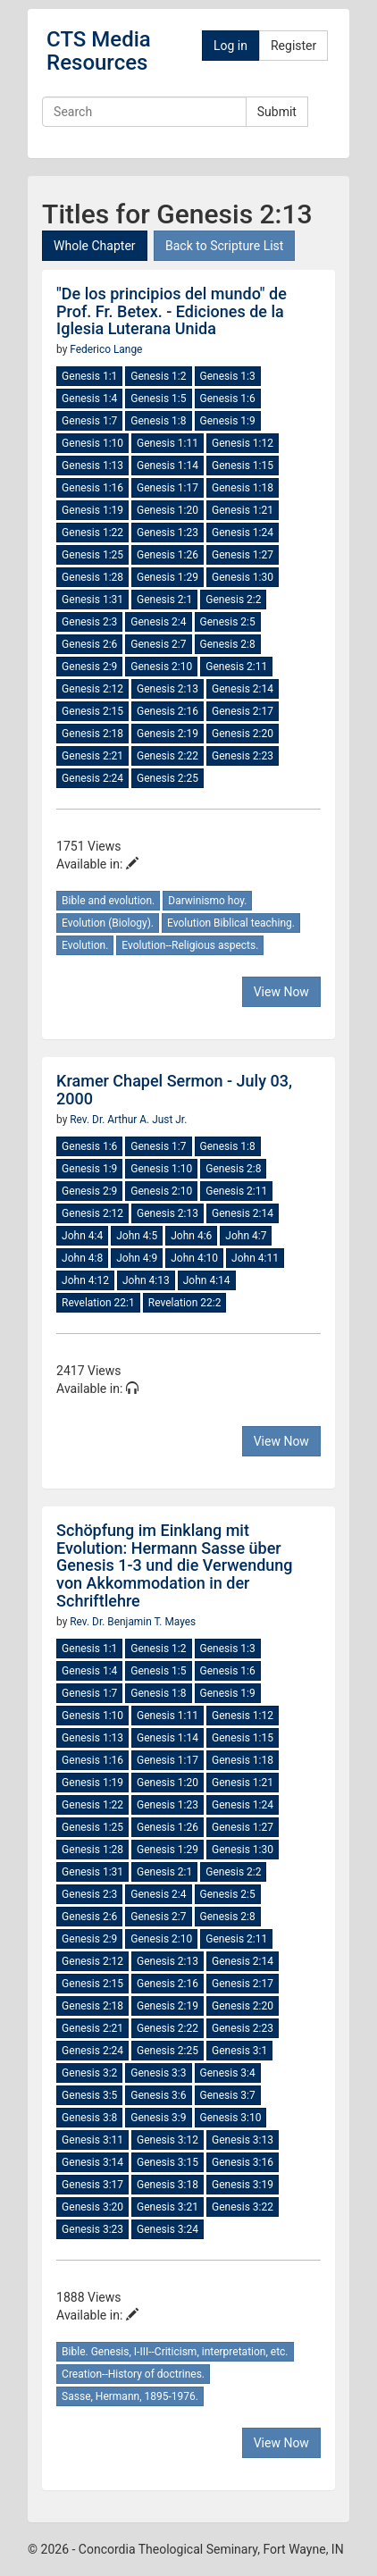  I want to click on Genesis 2:25, so click(167, 778).